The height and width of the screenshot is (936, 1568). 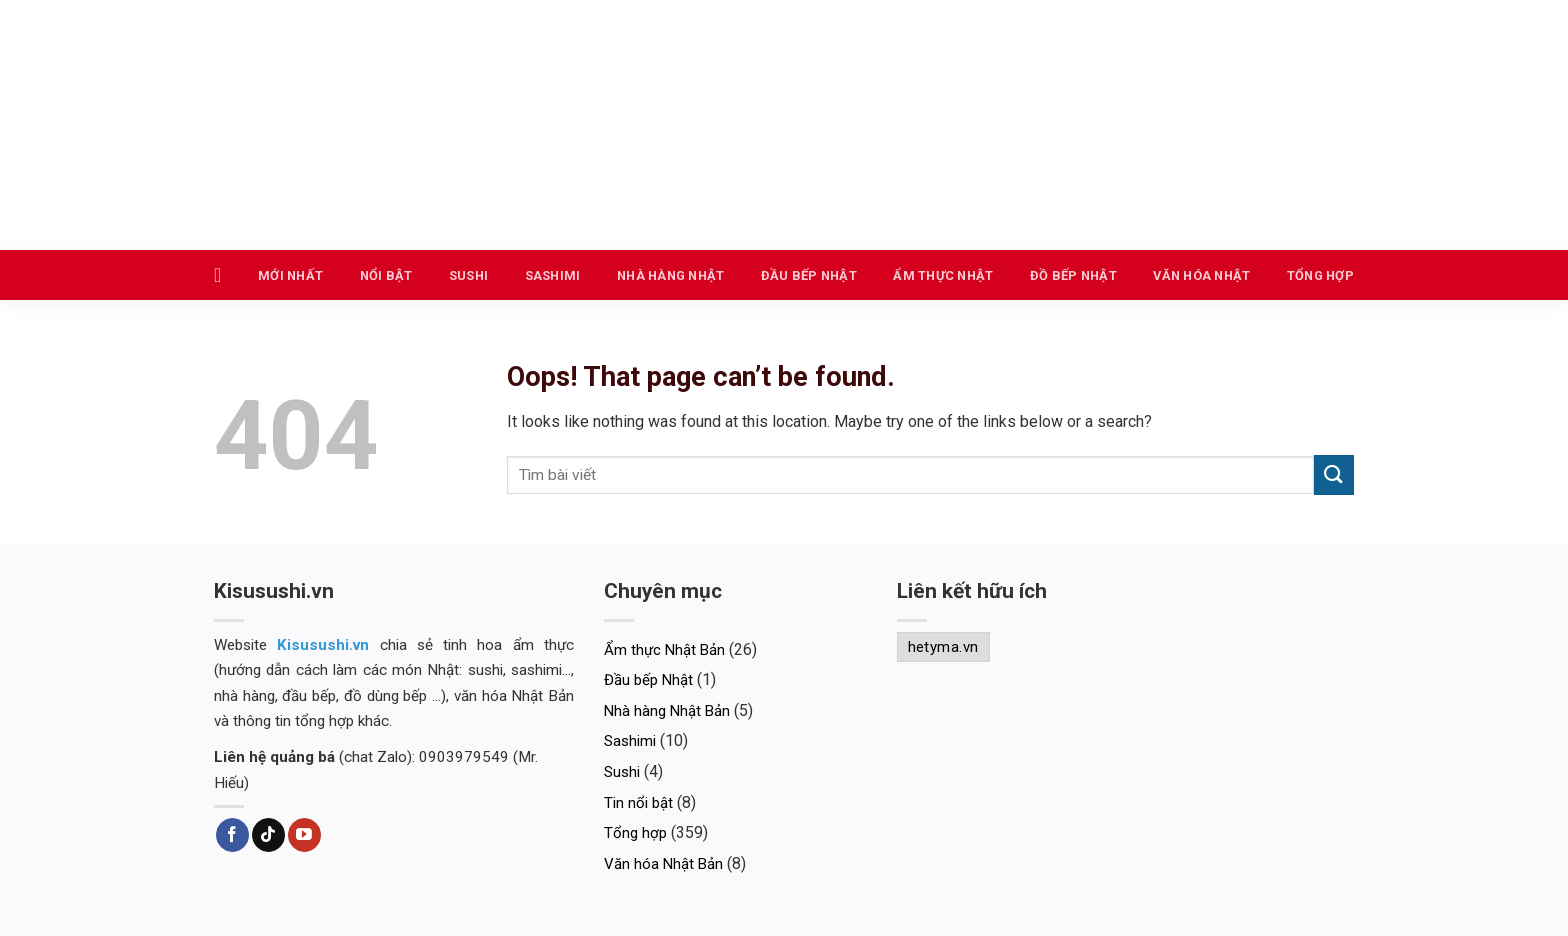 What do you see at coordinates (667, 711) in the screenshot?
I see `Nhà hàng Nhật Bản` at bounding box center [667, 711].